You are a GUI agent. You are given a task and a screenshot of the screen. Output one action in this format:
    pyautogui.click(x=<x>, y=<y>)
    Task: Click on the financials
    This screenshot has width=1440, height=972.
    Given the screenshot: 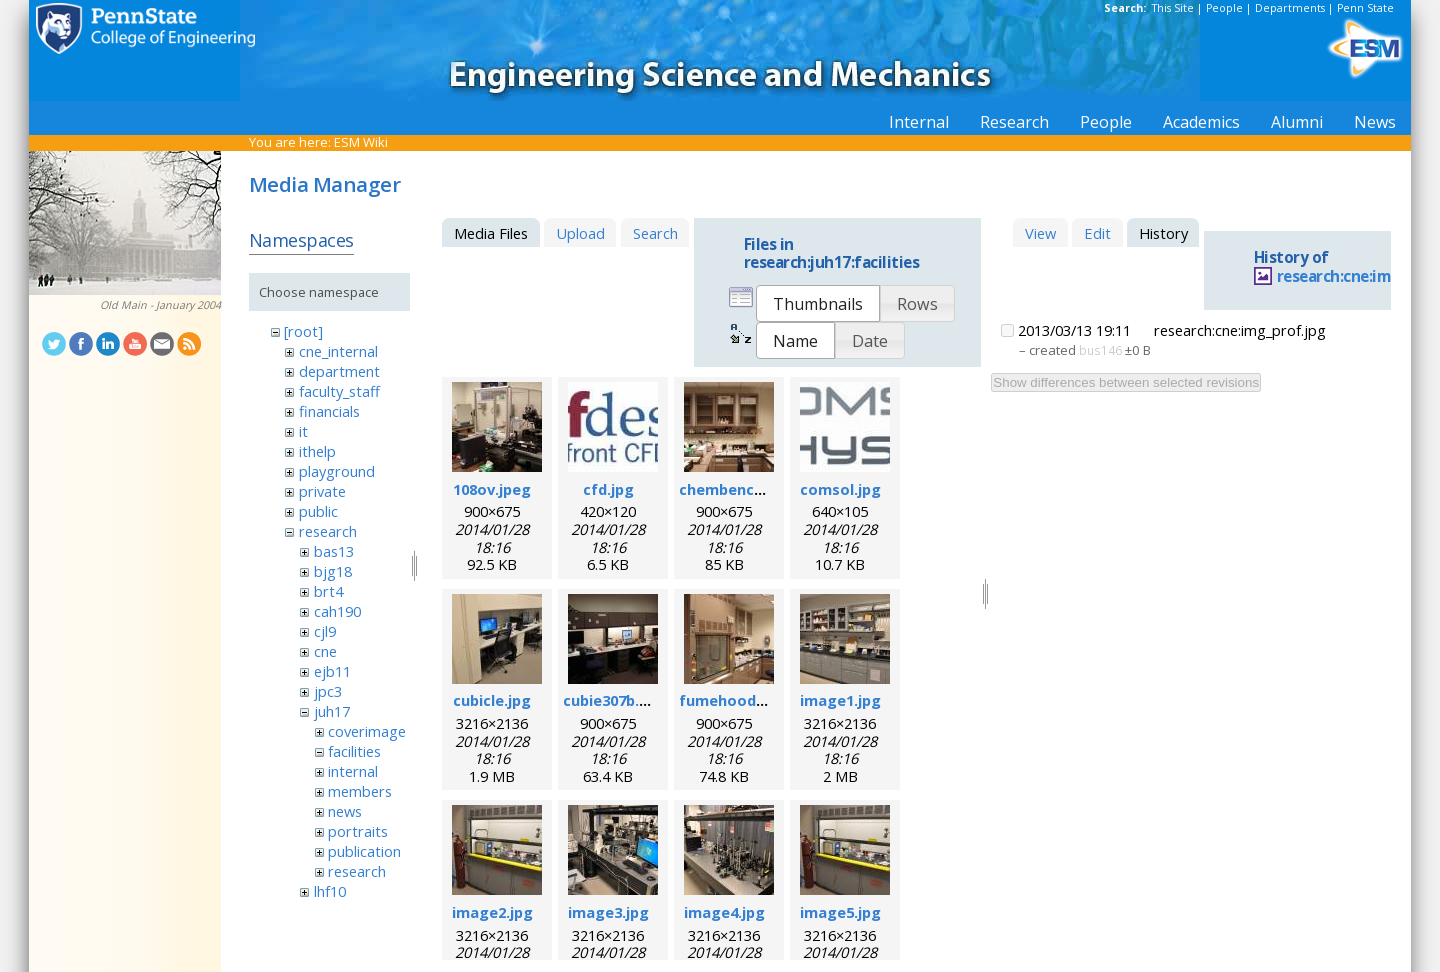 What is the action you would take?
    pyautogui.click(x=329, y=411)
    